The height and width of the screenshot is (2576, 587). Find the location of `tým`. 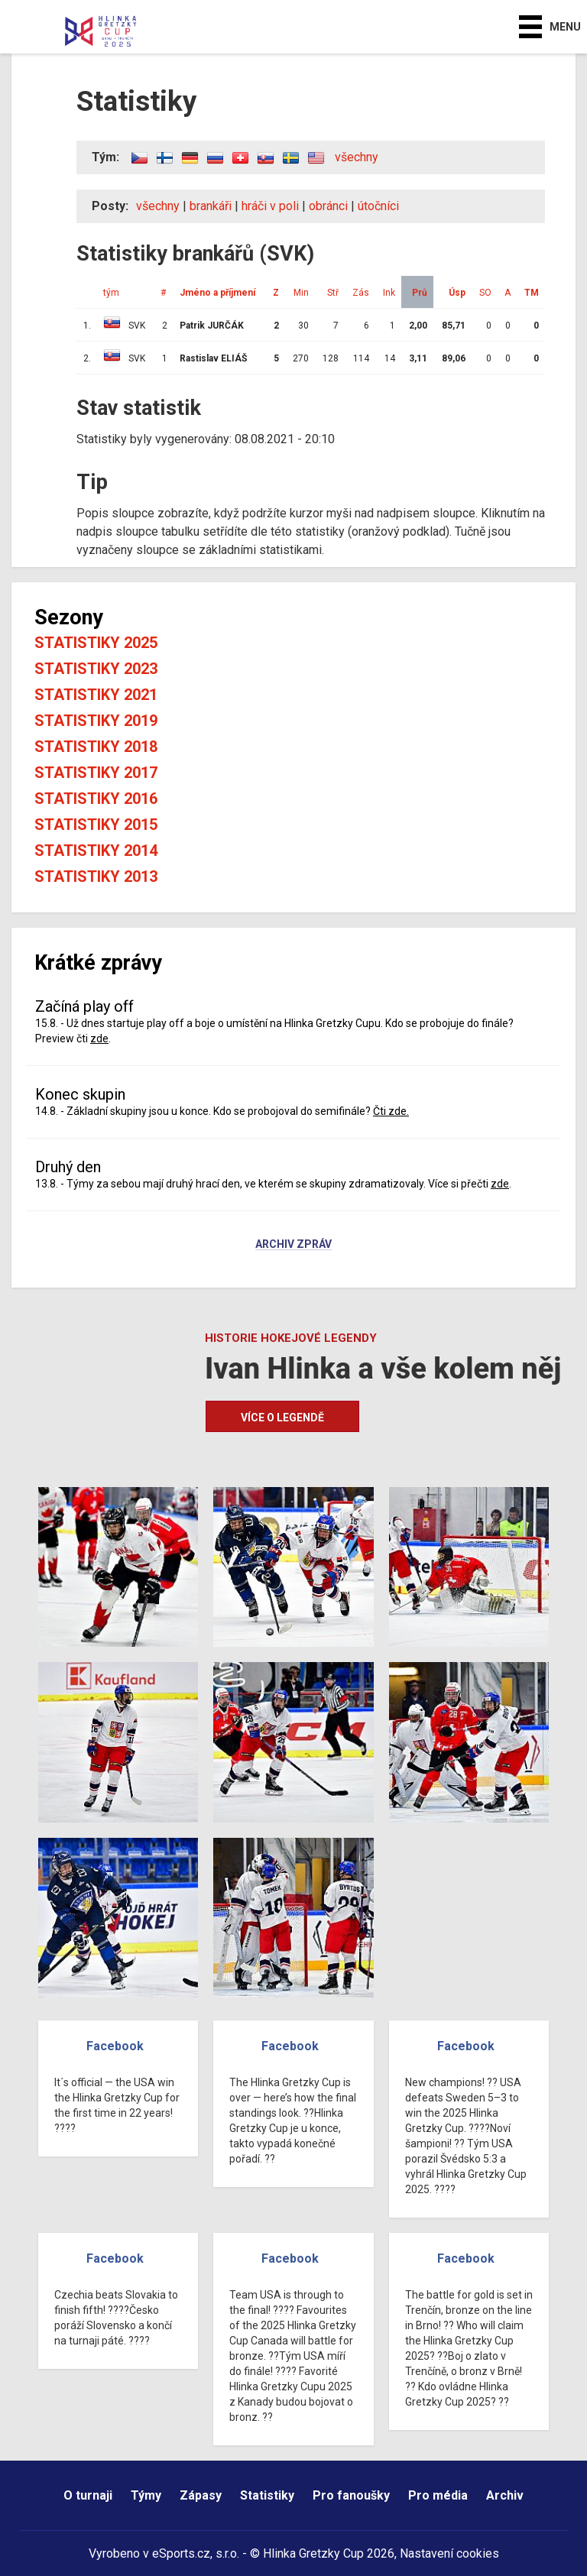

tým is located at coordinates (111, 292).